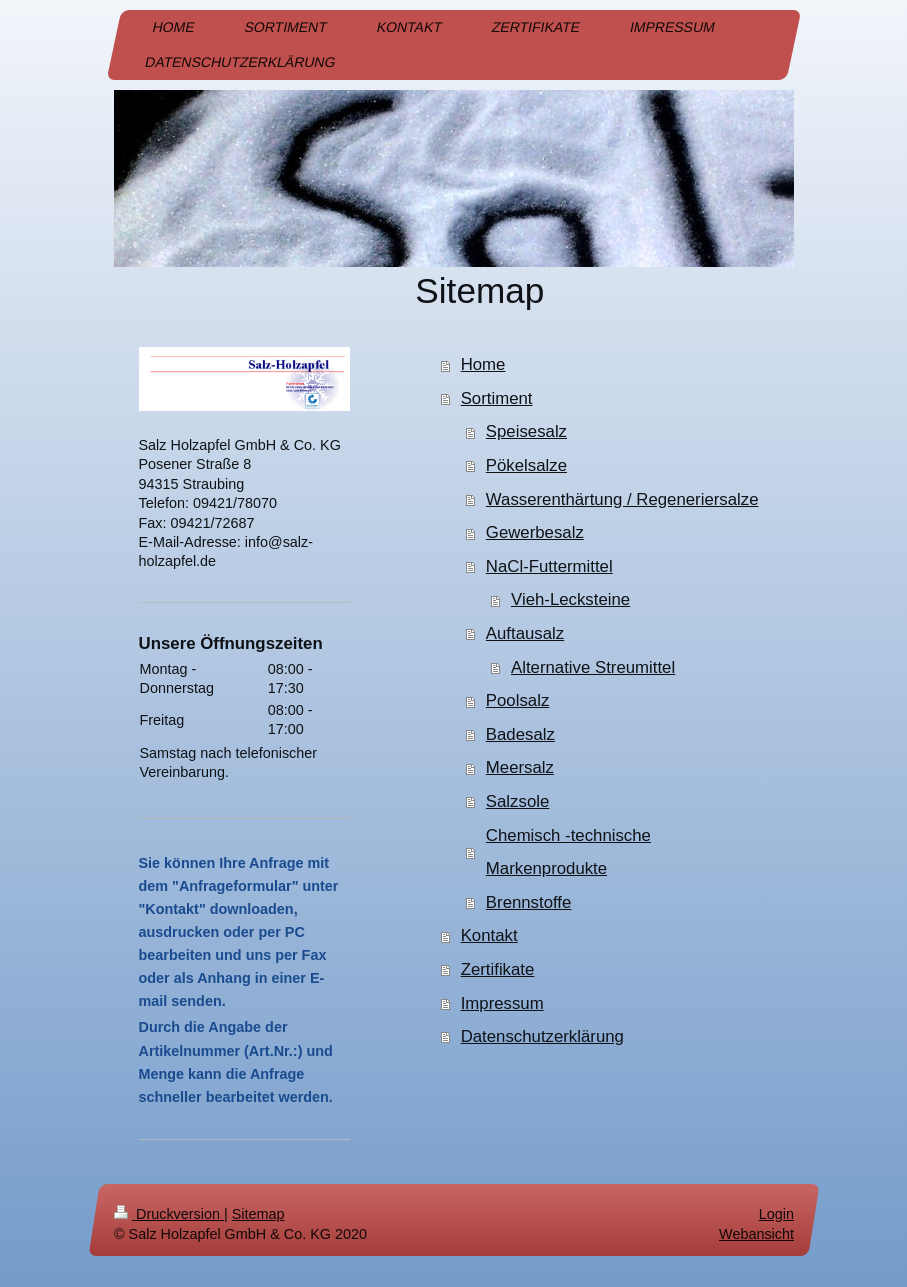 This screenshot has height=1287, width=907. I want to click on Meersalz, so click(520, 767).